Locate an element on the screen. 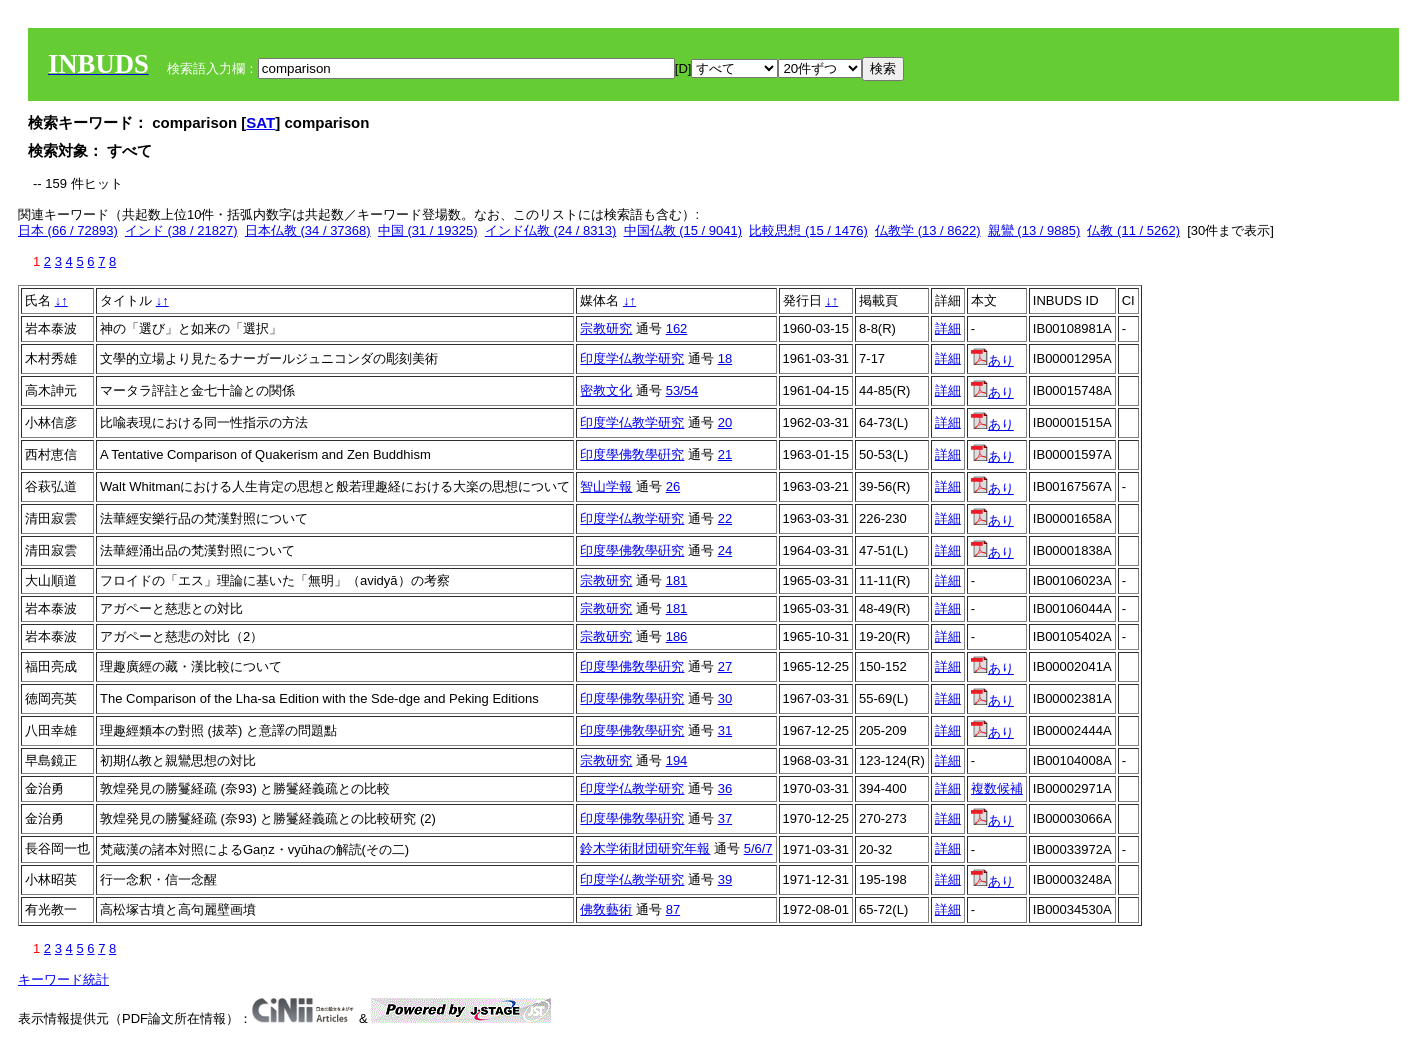 Image resolution: width=1427 pixels, height=1045 pixels. 186 is located at coordinates (677, 636).